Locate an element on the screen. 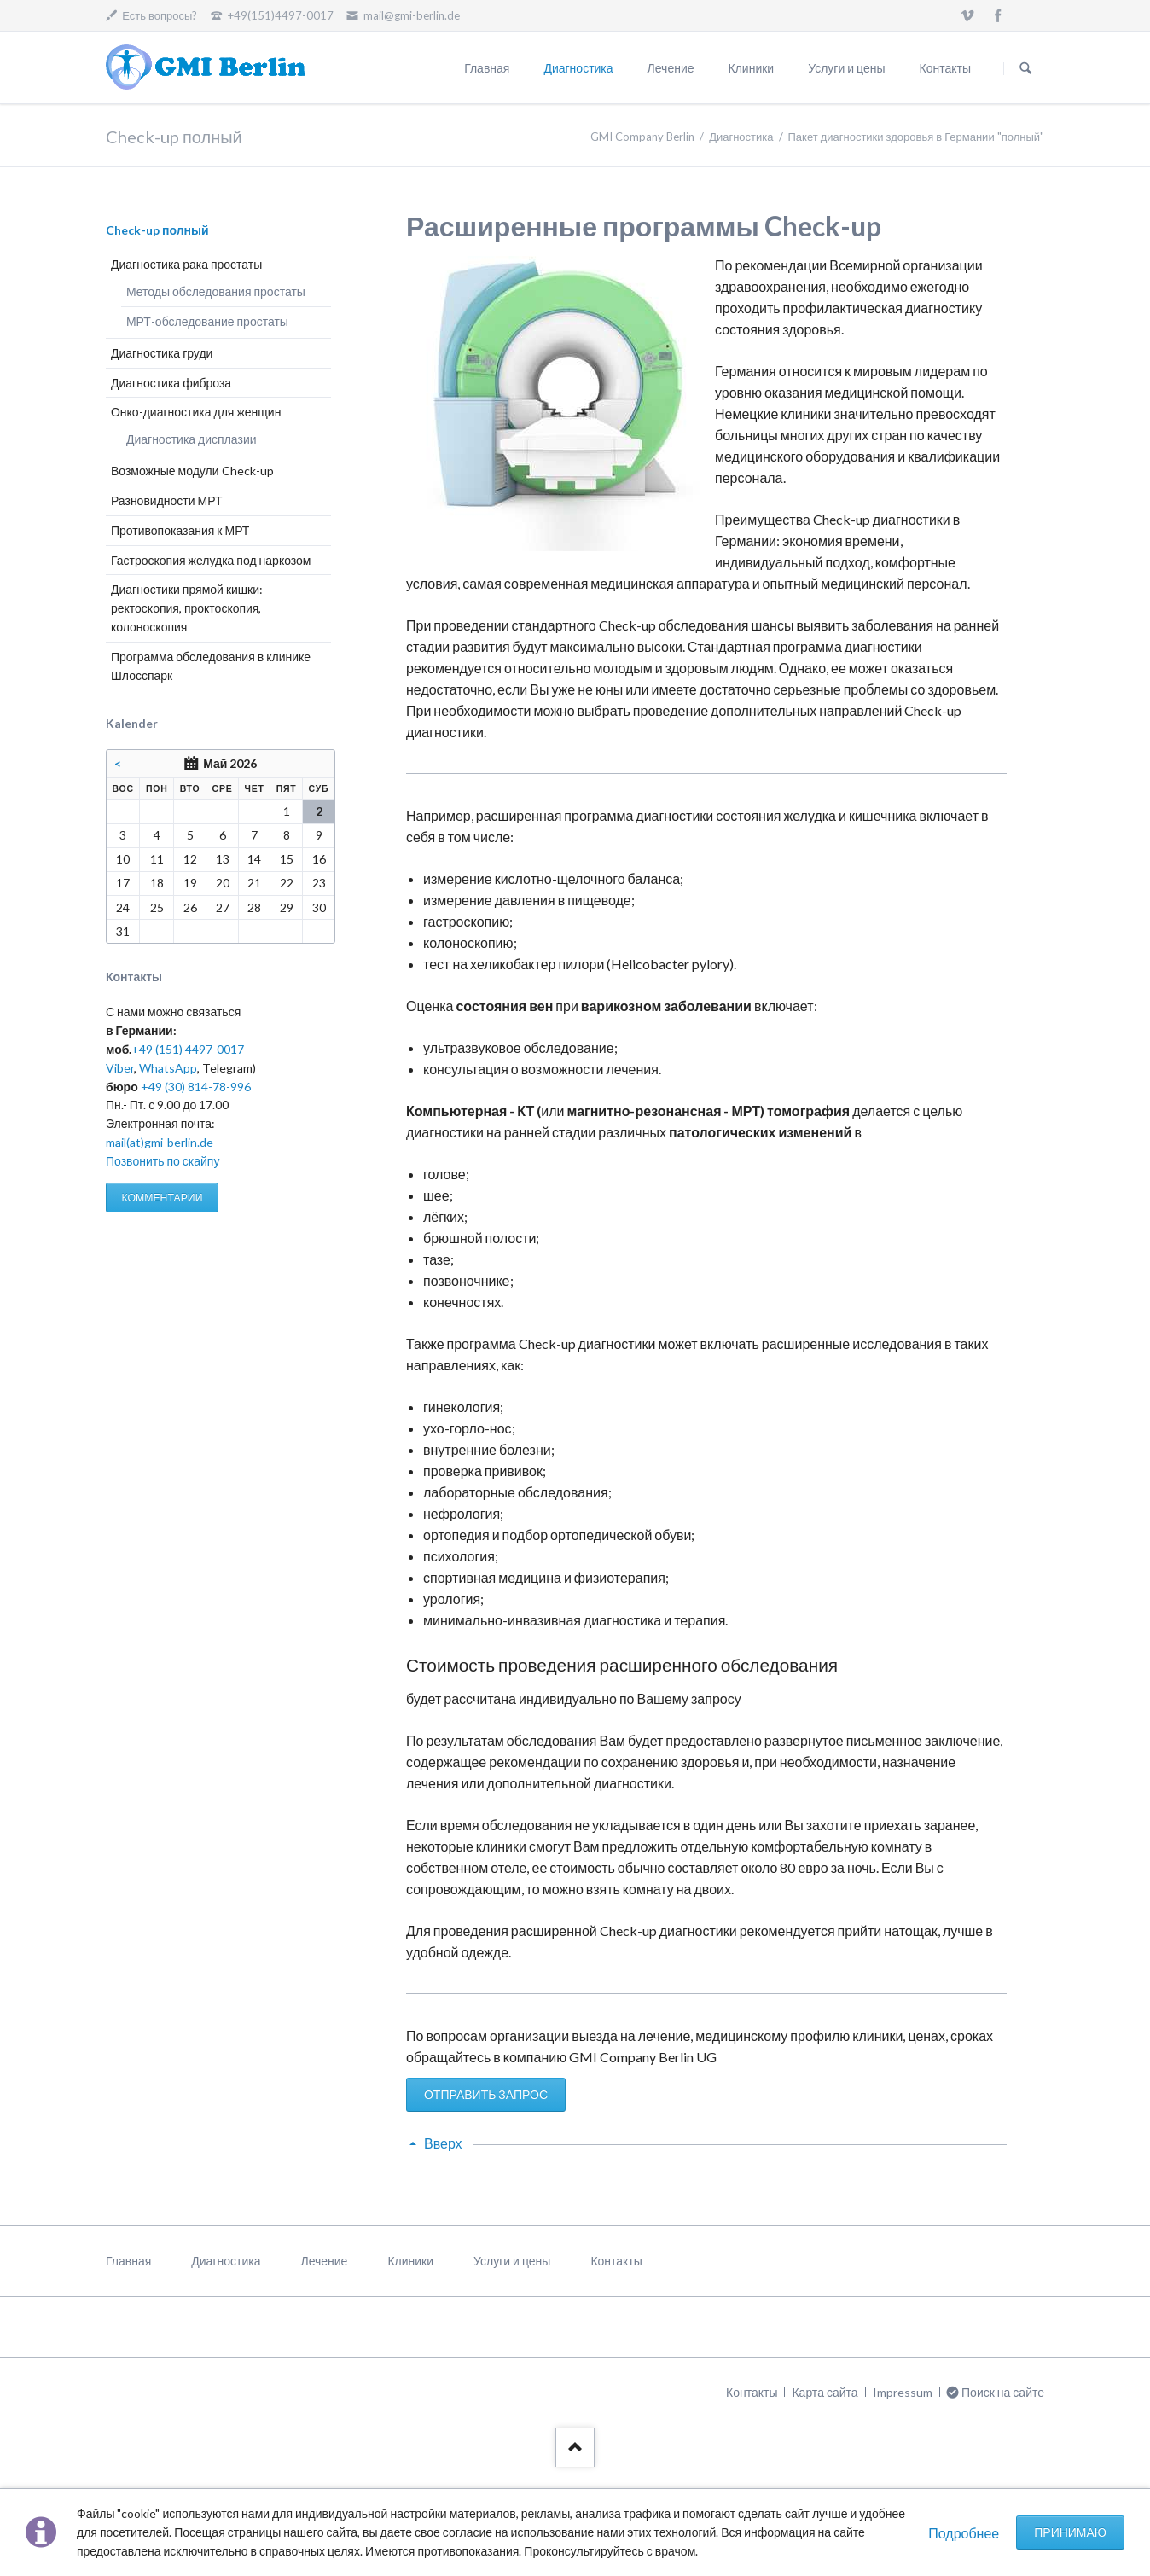  Гастроскопия желудка под наркозом is located at coordinates (211, 560).